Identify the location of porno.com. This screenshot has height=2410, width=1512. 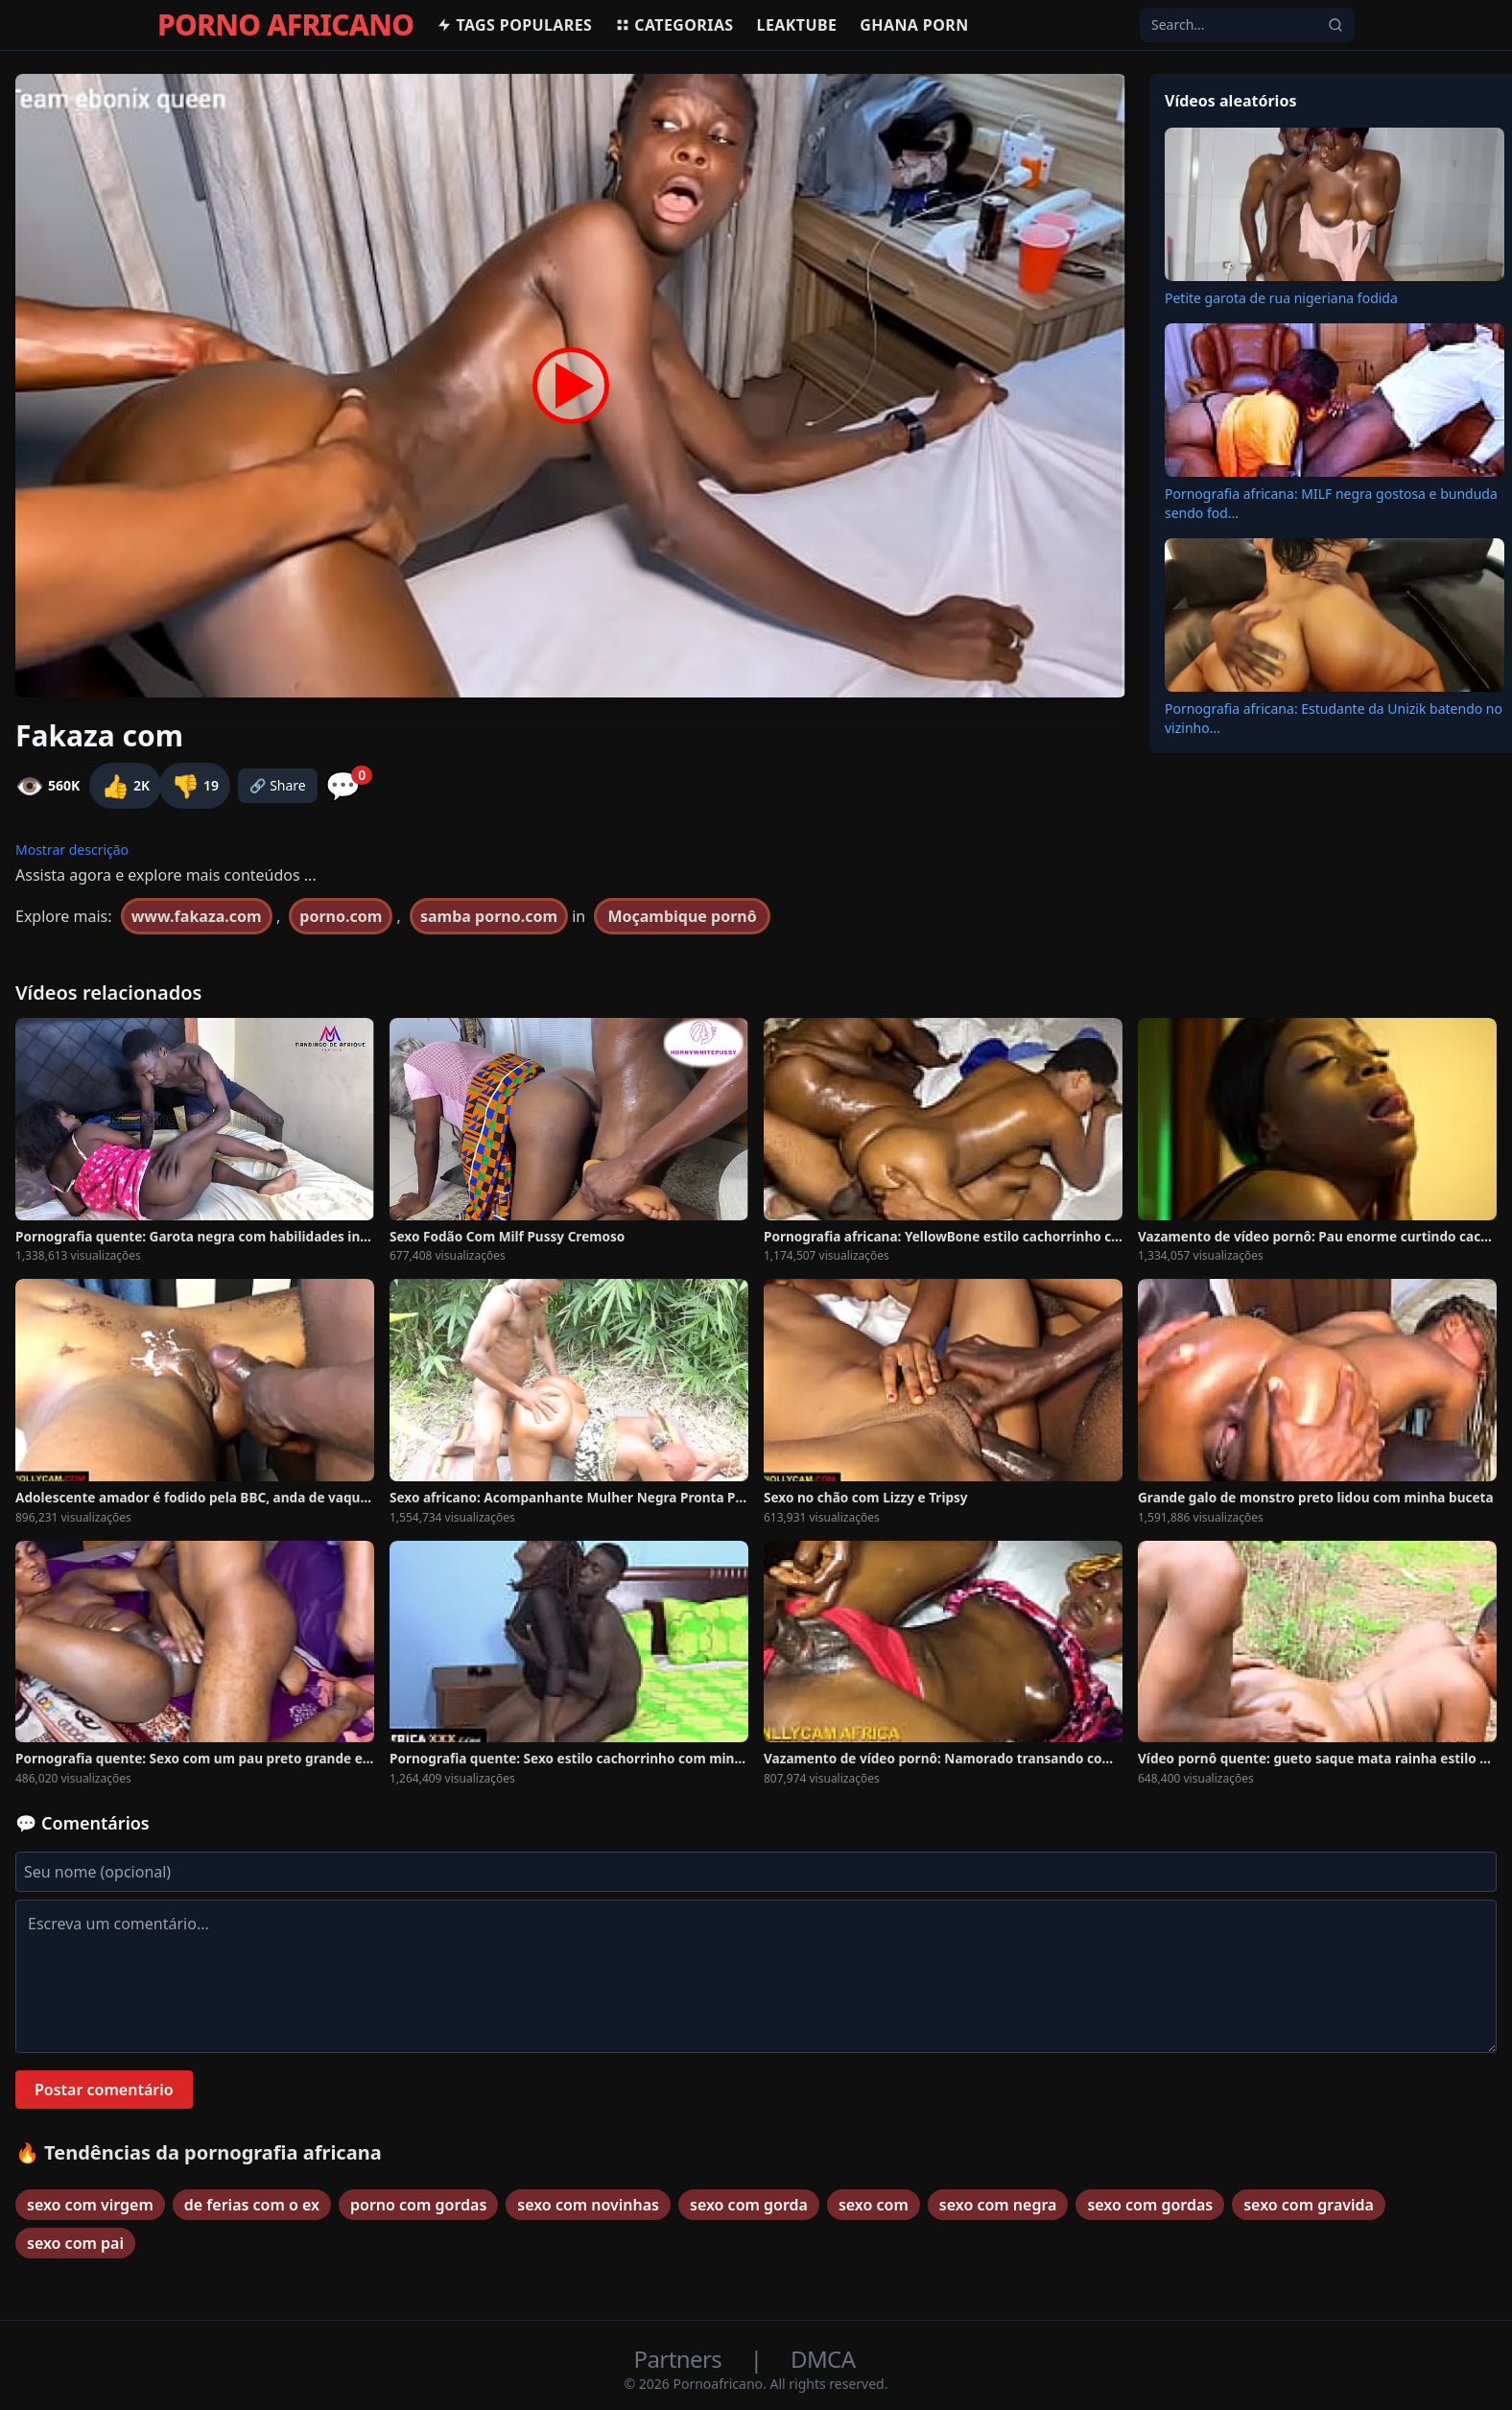
(340, 916).